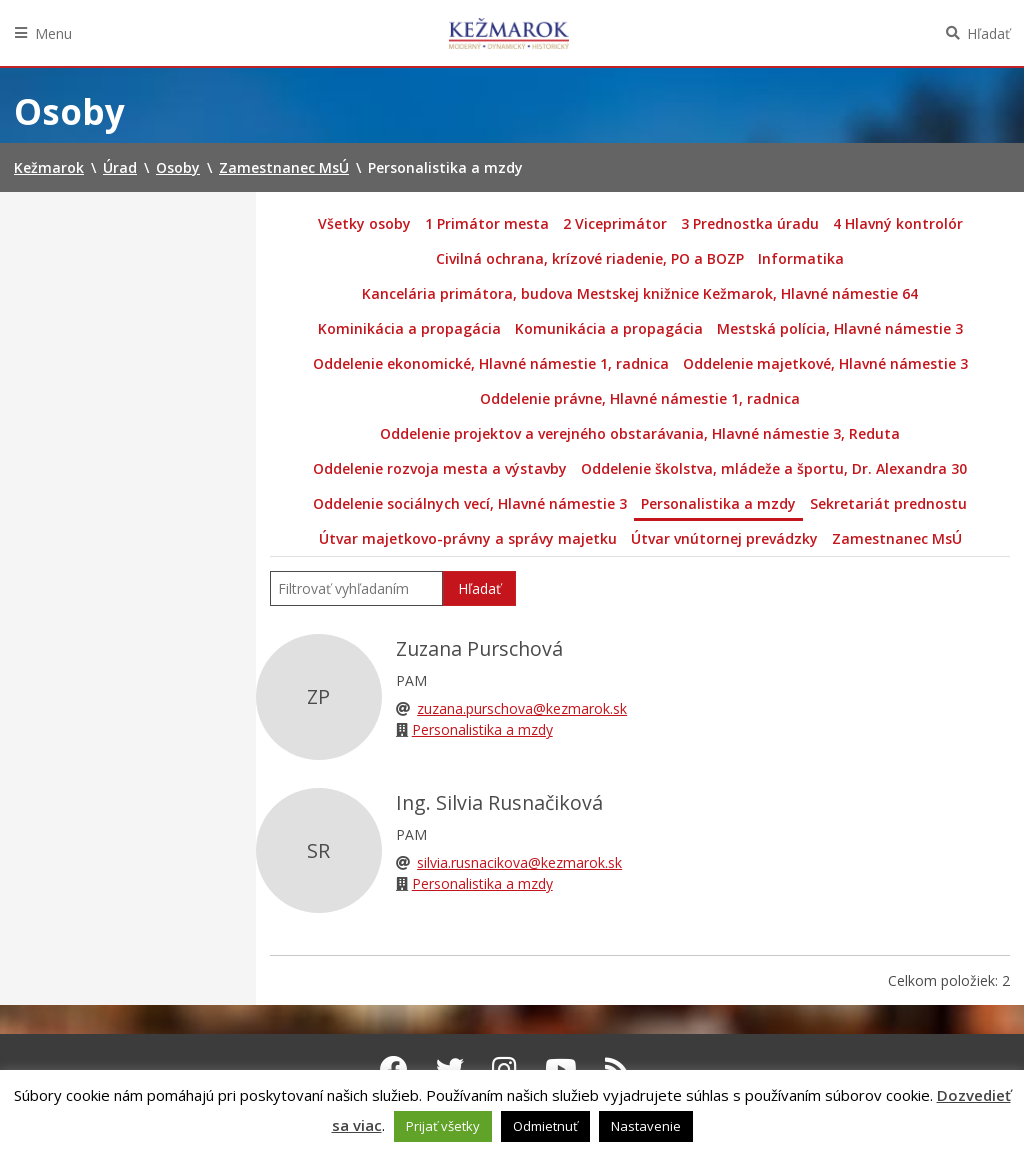 The width and height of the screenshot is (1024, 1154). What do you see at coordinates (522, 708) in the screenshot?
I see `zuzana.purschova@kezmarok.sk [Email]` at bounding box center [522, 708].